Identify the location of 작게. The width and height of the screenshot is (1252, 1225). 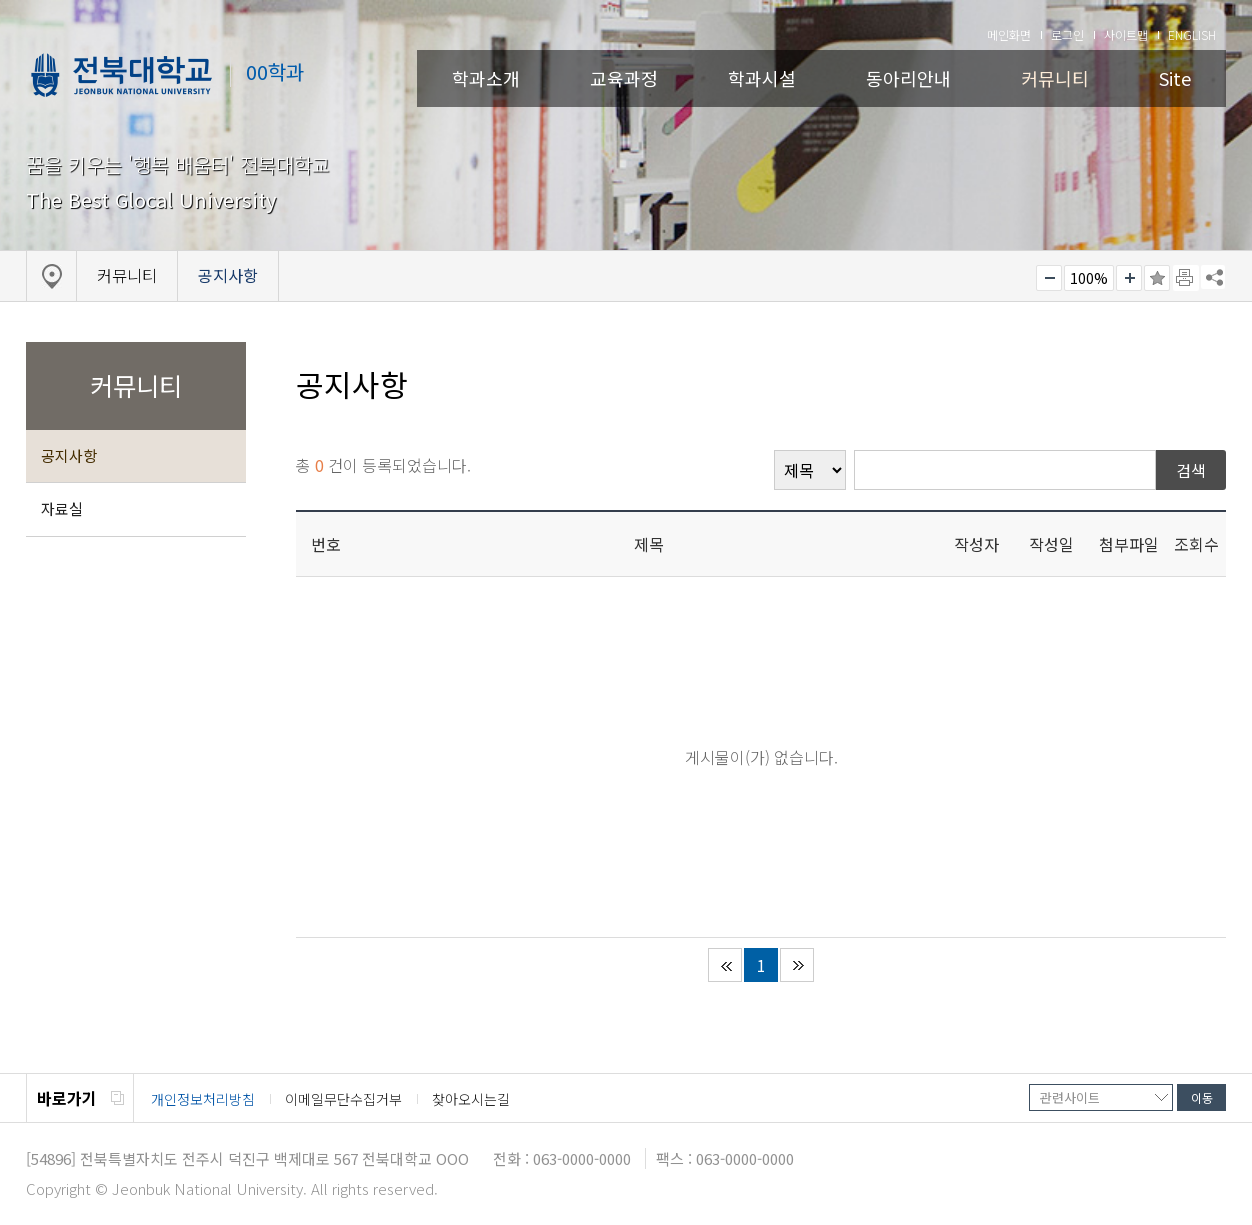
(1049, 278).